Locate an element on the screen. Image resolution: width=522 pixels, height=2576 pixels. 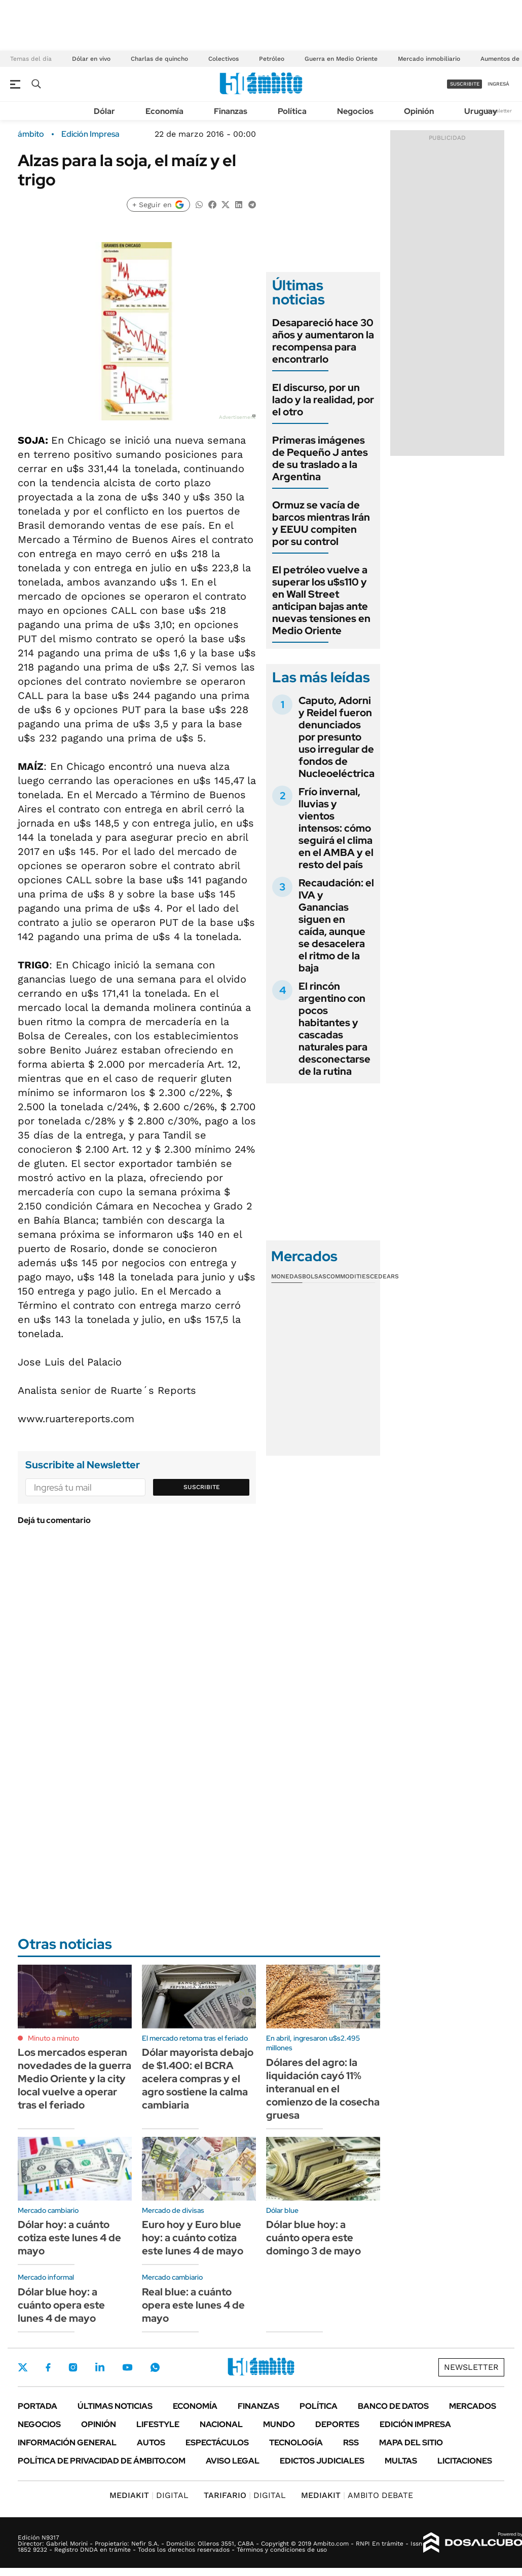
Dólar en vivo is located at coordinates (91, 58).